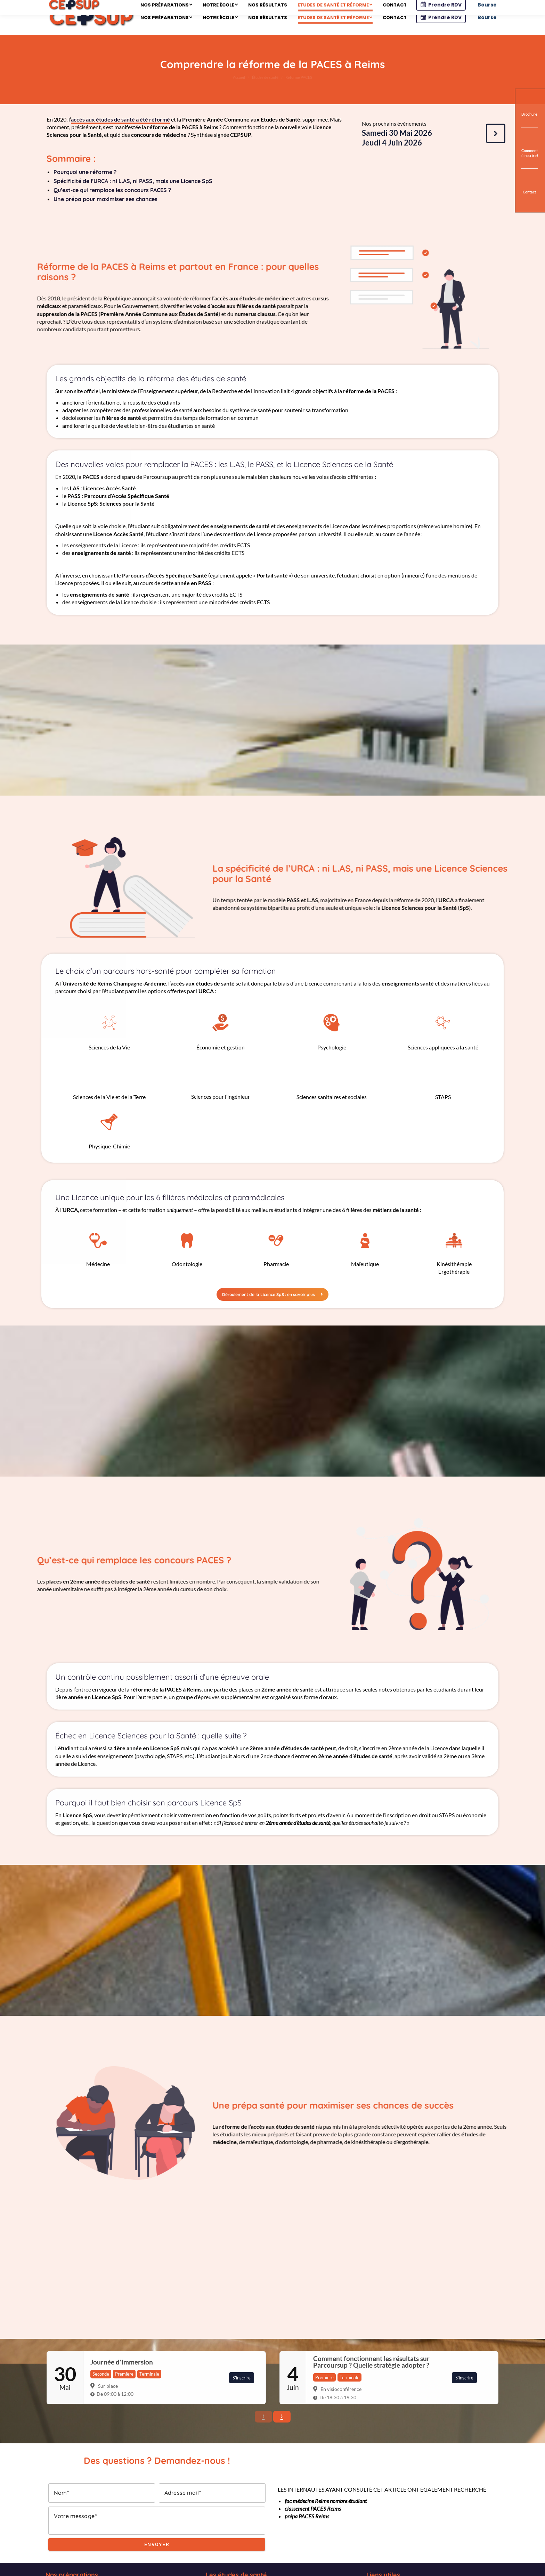 The image size is (545, 2576). What do you see at coordinates (105, 212) in the screenshot?
I see `Une prépa pour maximiser ses chances` at bounding box center [105, 212].